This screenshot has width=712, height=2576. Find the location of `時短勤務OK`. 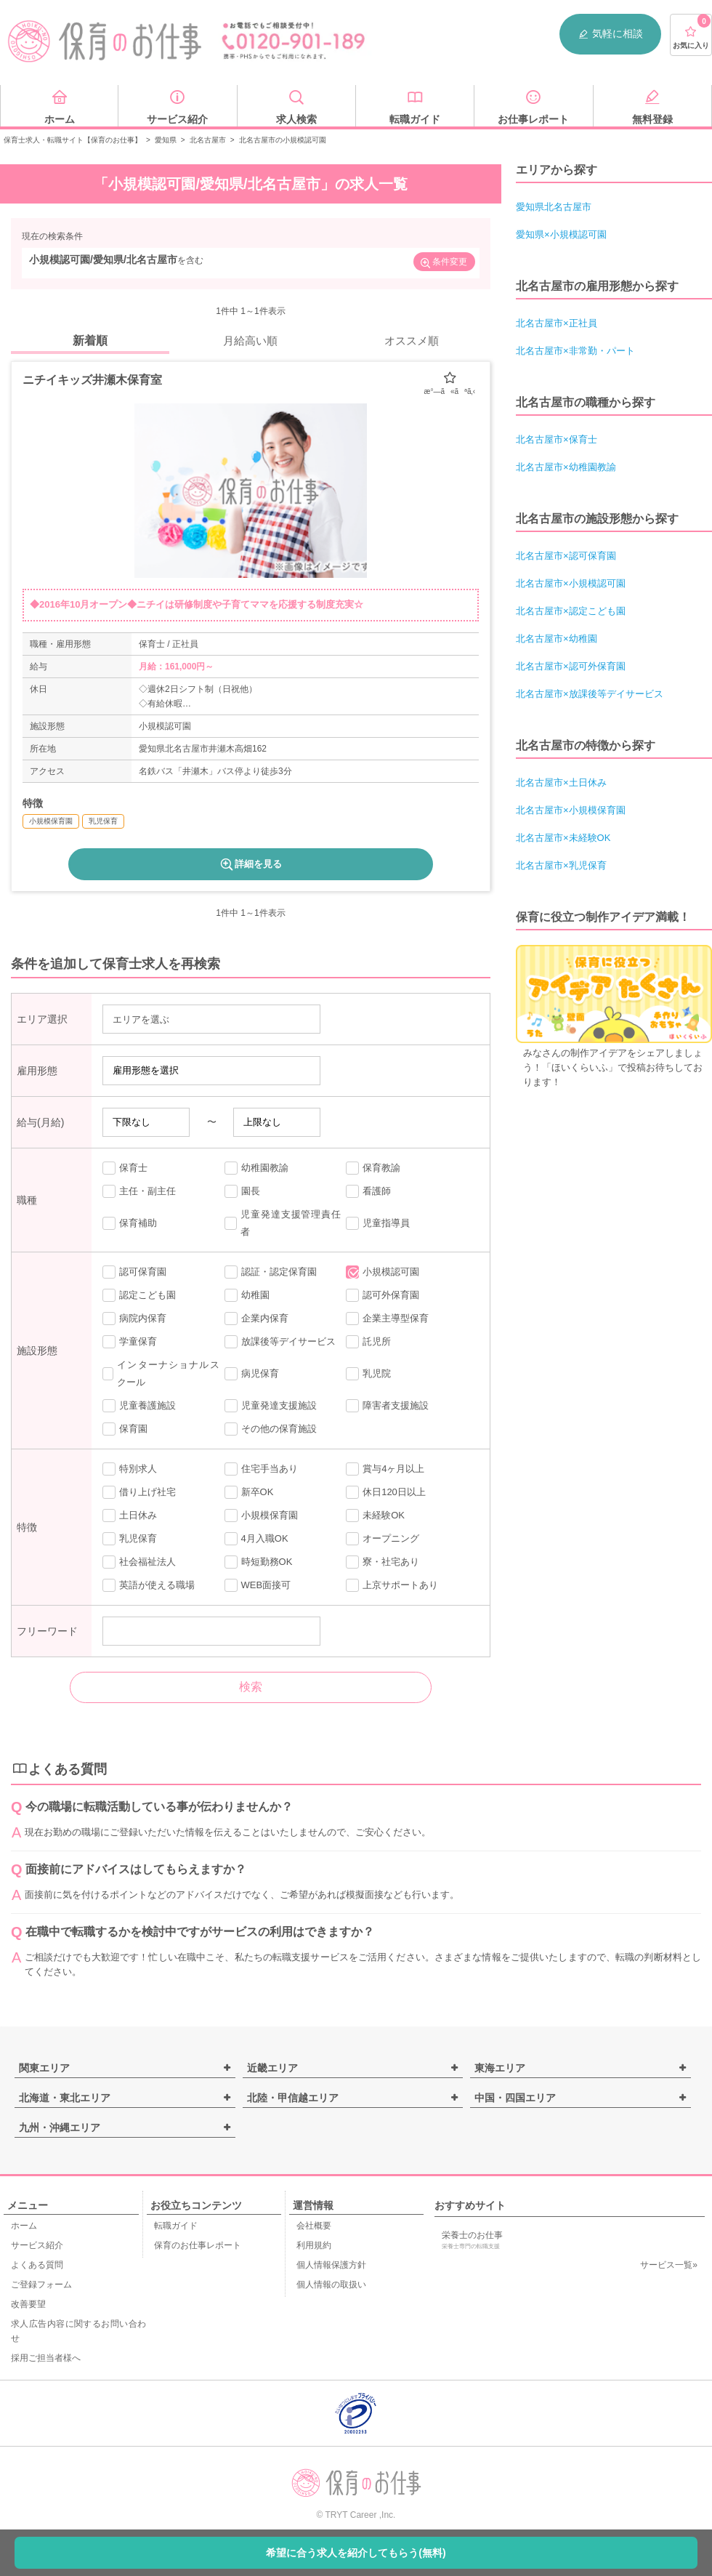

時短勤務OK is located at coordinates (258, 1562).